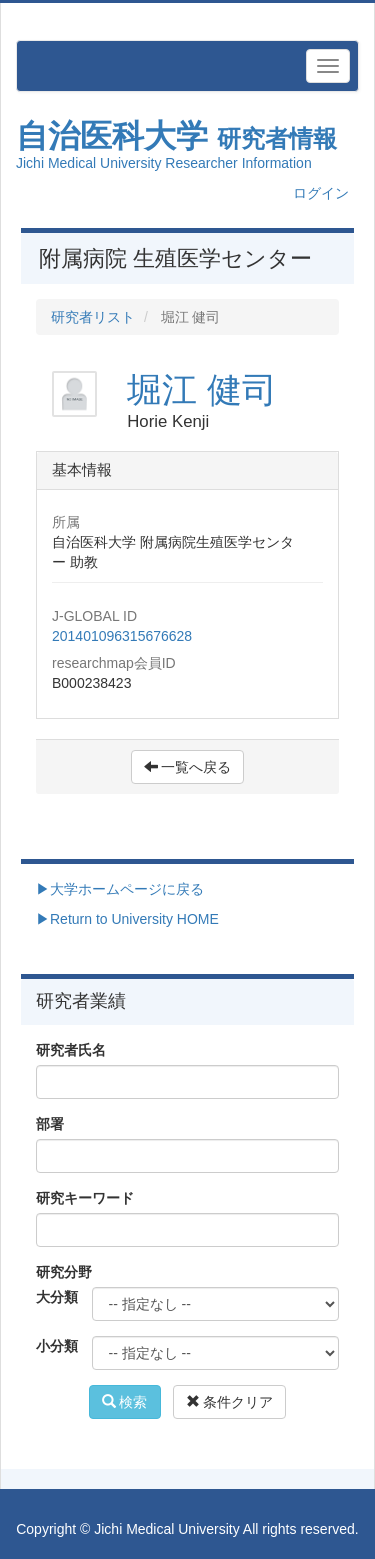 This screenshot has width=375, height=1559. What do you see at coordinates (71, 1050) in the screenshot?
I see `研究者氏名` at bounding box center [71, 1050].